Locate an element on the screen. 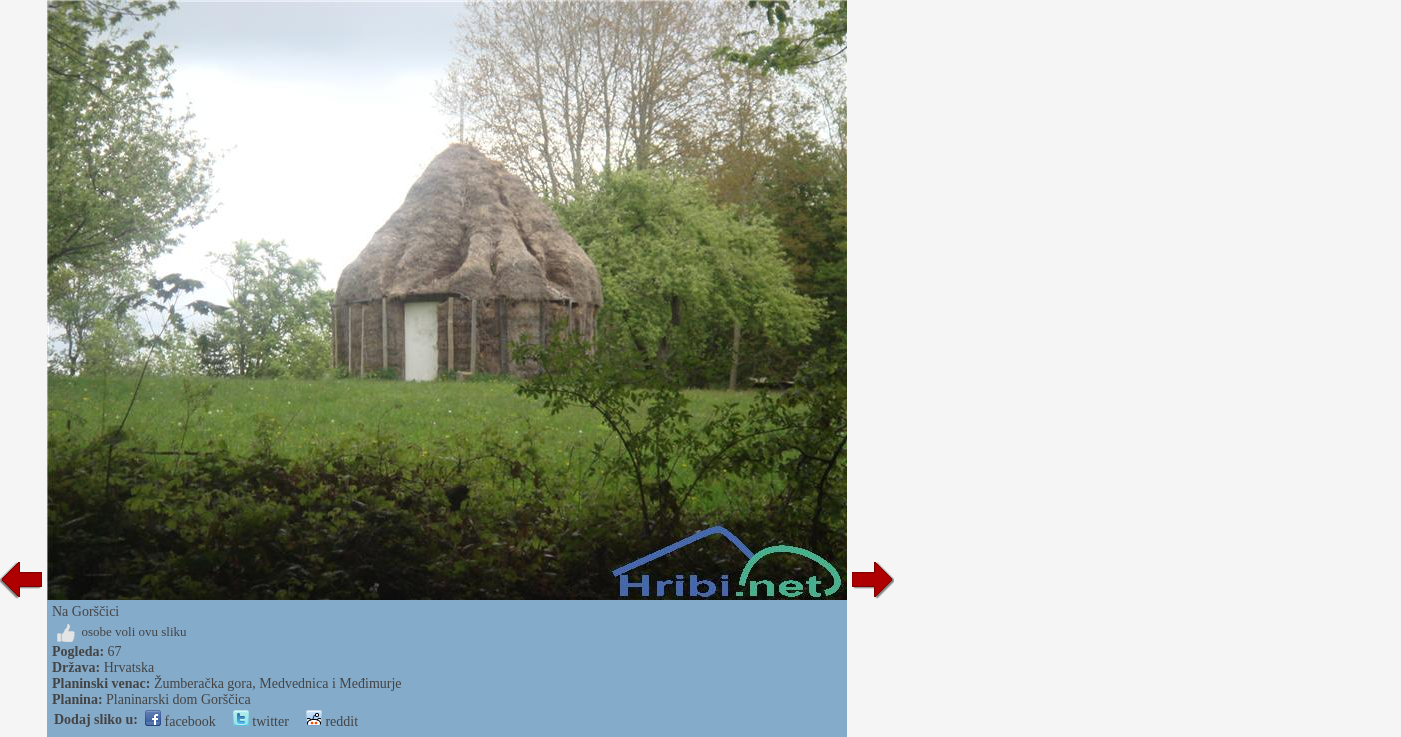 Image resolution: width=1401 pixels, height=737 pixels. reddit is located at coordinates (332, 721).